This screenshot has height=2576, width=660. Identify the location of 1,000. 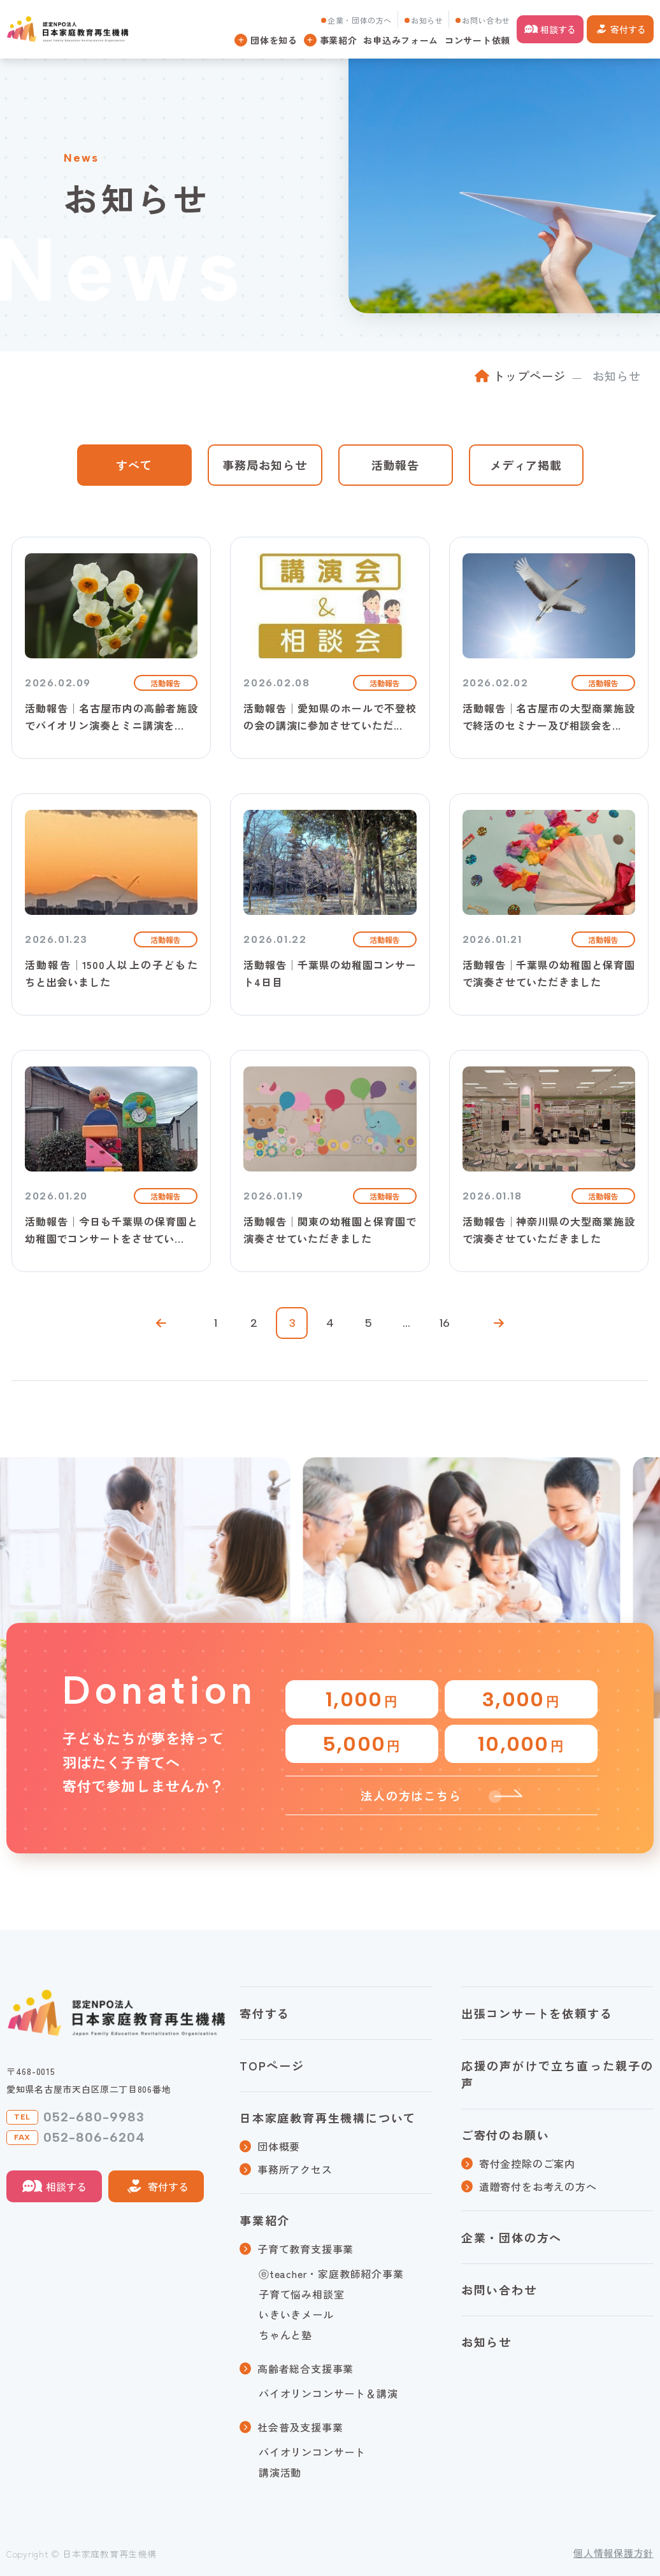
(362, 1699).